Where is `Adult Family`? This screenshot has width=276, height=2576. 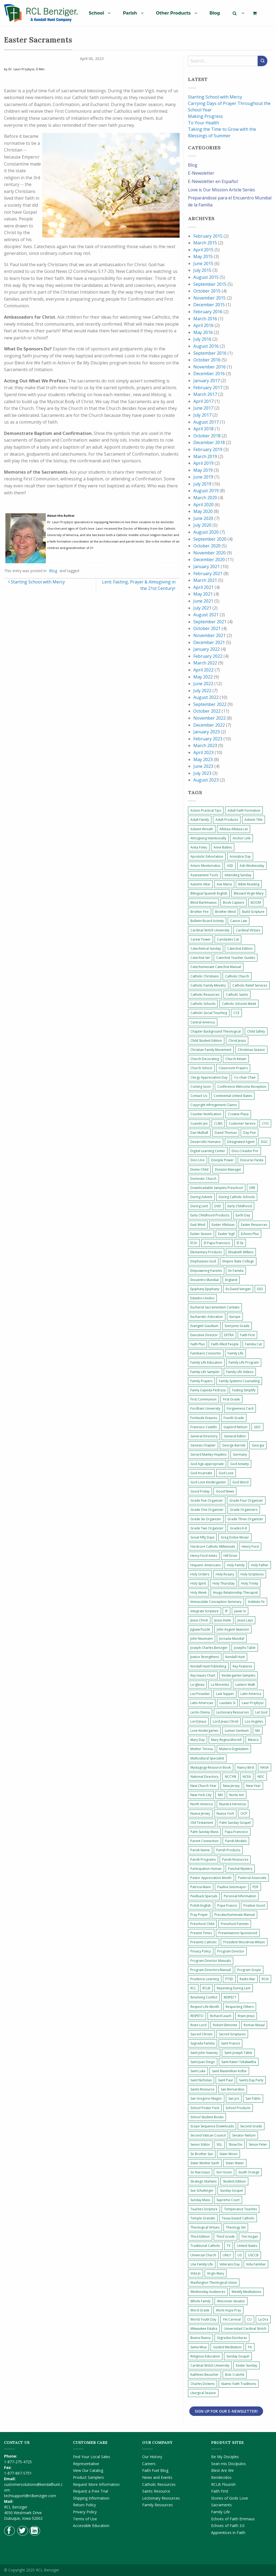
Adult Family is located at coordinates (199, 819).